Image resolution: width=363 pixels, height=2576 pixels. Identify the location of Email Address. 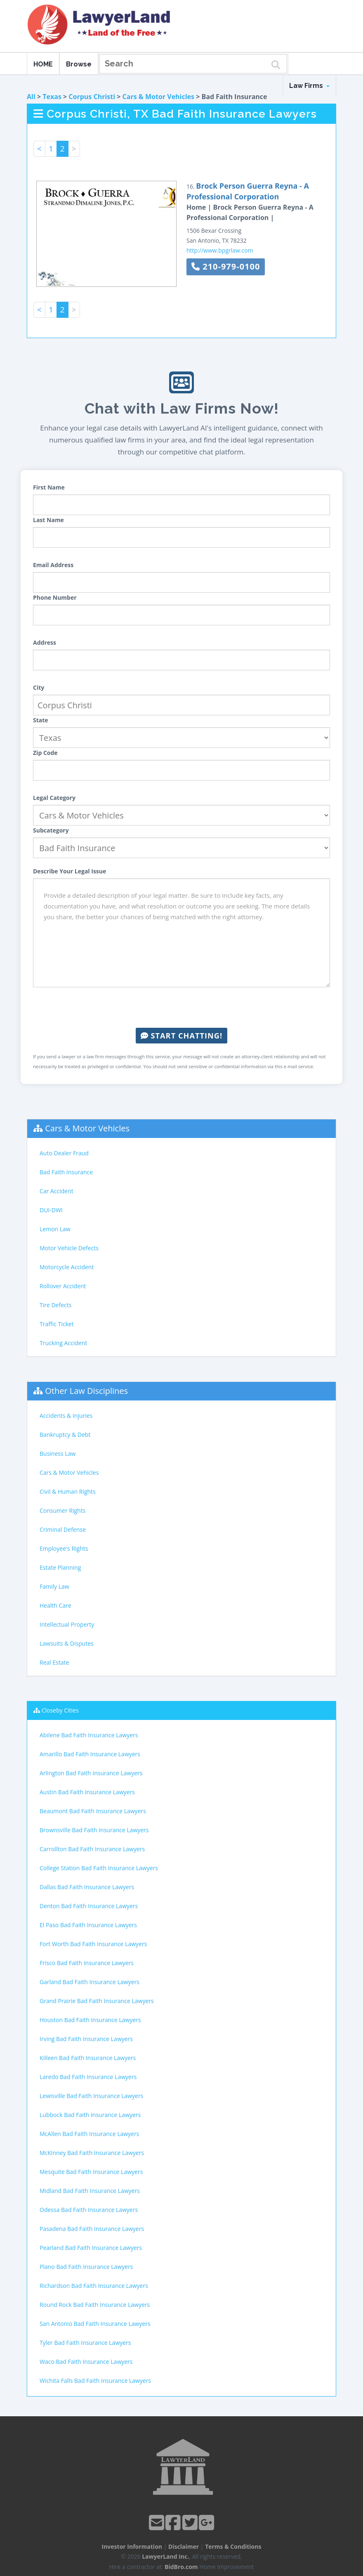
(53, 565).